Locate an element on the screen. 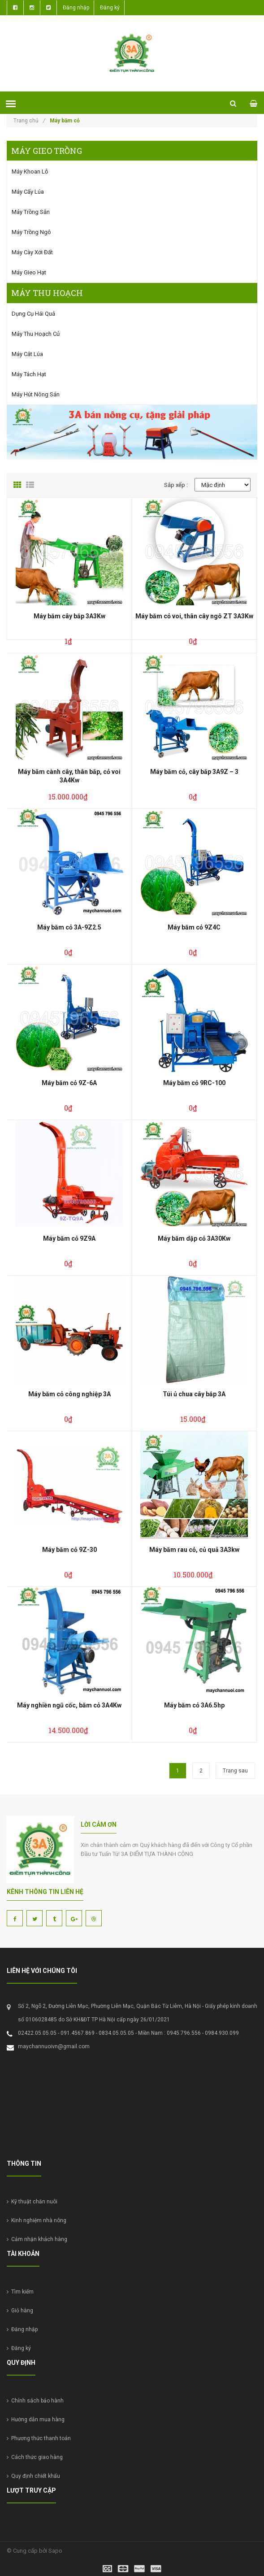  Máy băm dập cỏ 3A30Kw is located at coordinates (194, 1238).